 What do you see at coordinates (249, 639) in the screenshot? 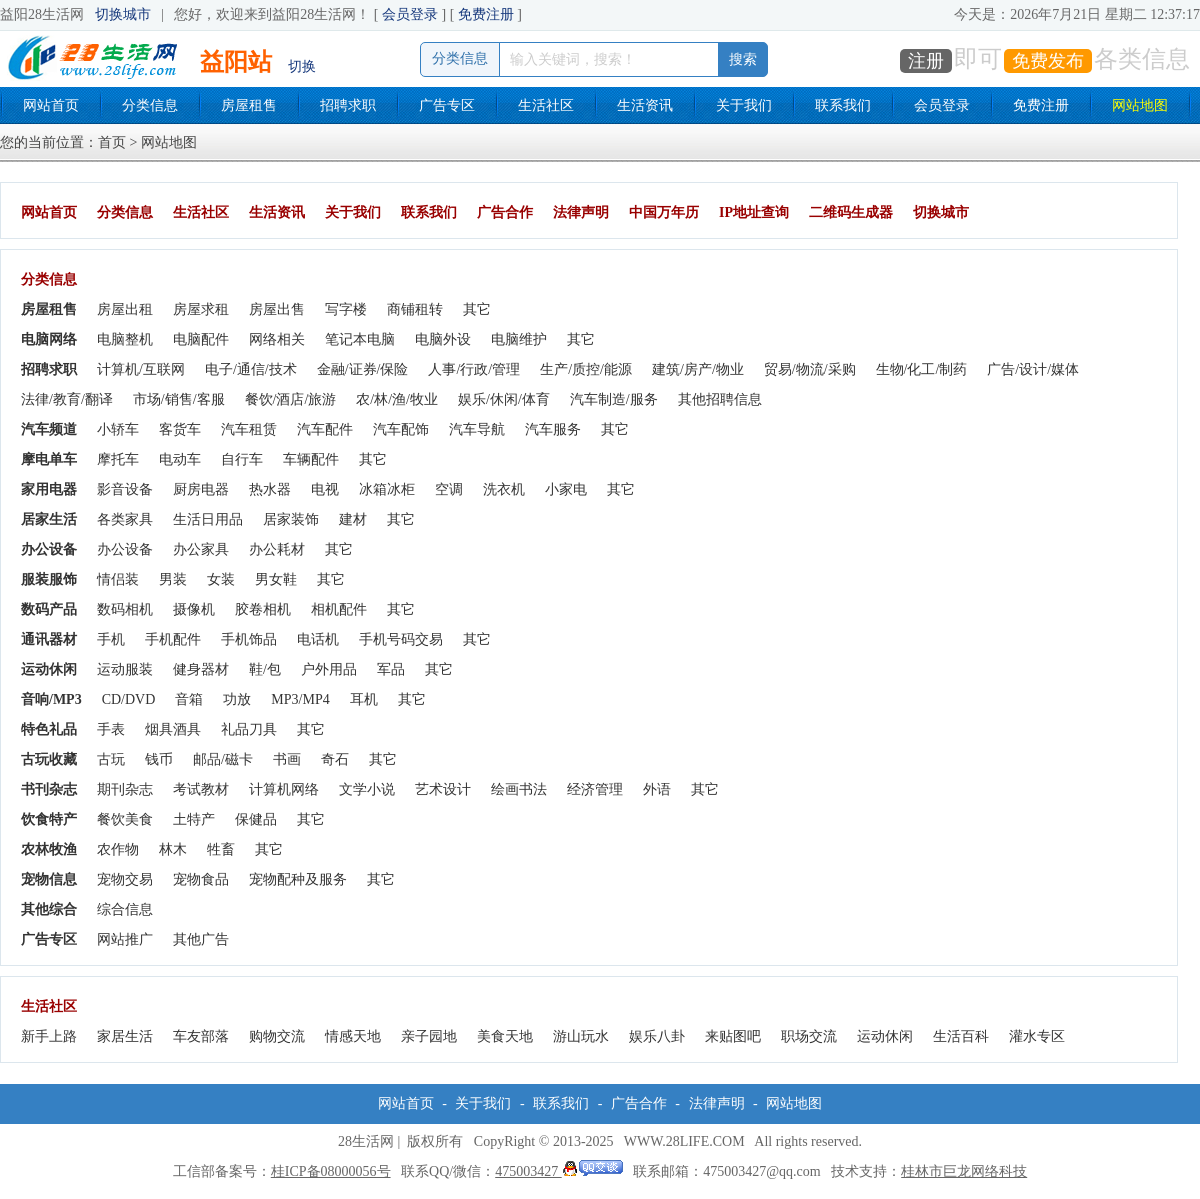
I see `手机饰品` at bounding box center [249, 639].